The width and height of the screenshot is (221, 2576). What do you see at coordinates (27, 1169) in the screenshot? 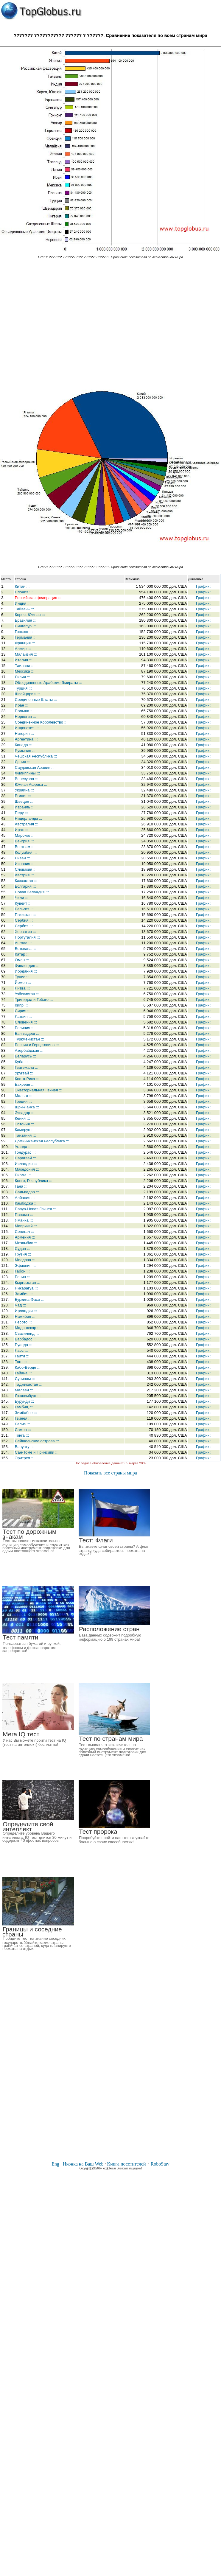
I see `Македония :::` at bounding box center [27, 1169].